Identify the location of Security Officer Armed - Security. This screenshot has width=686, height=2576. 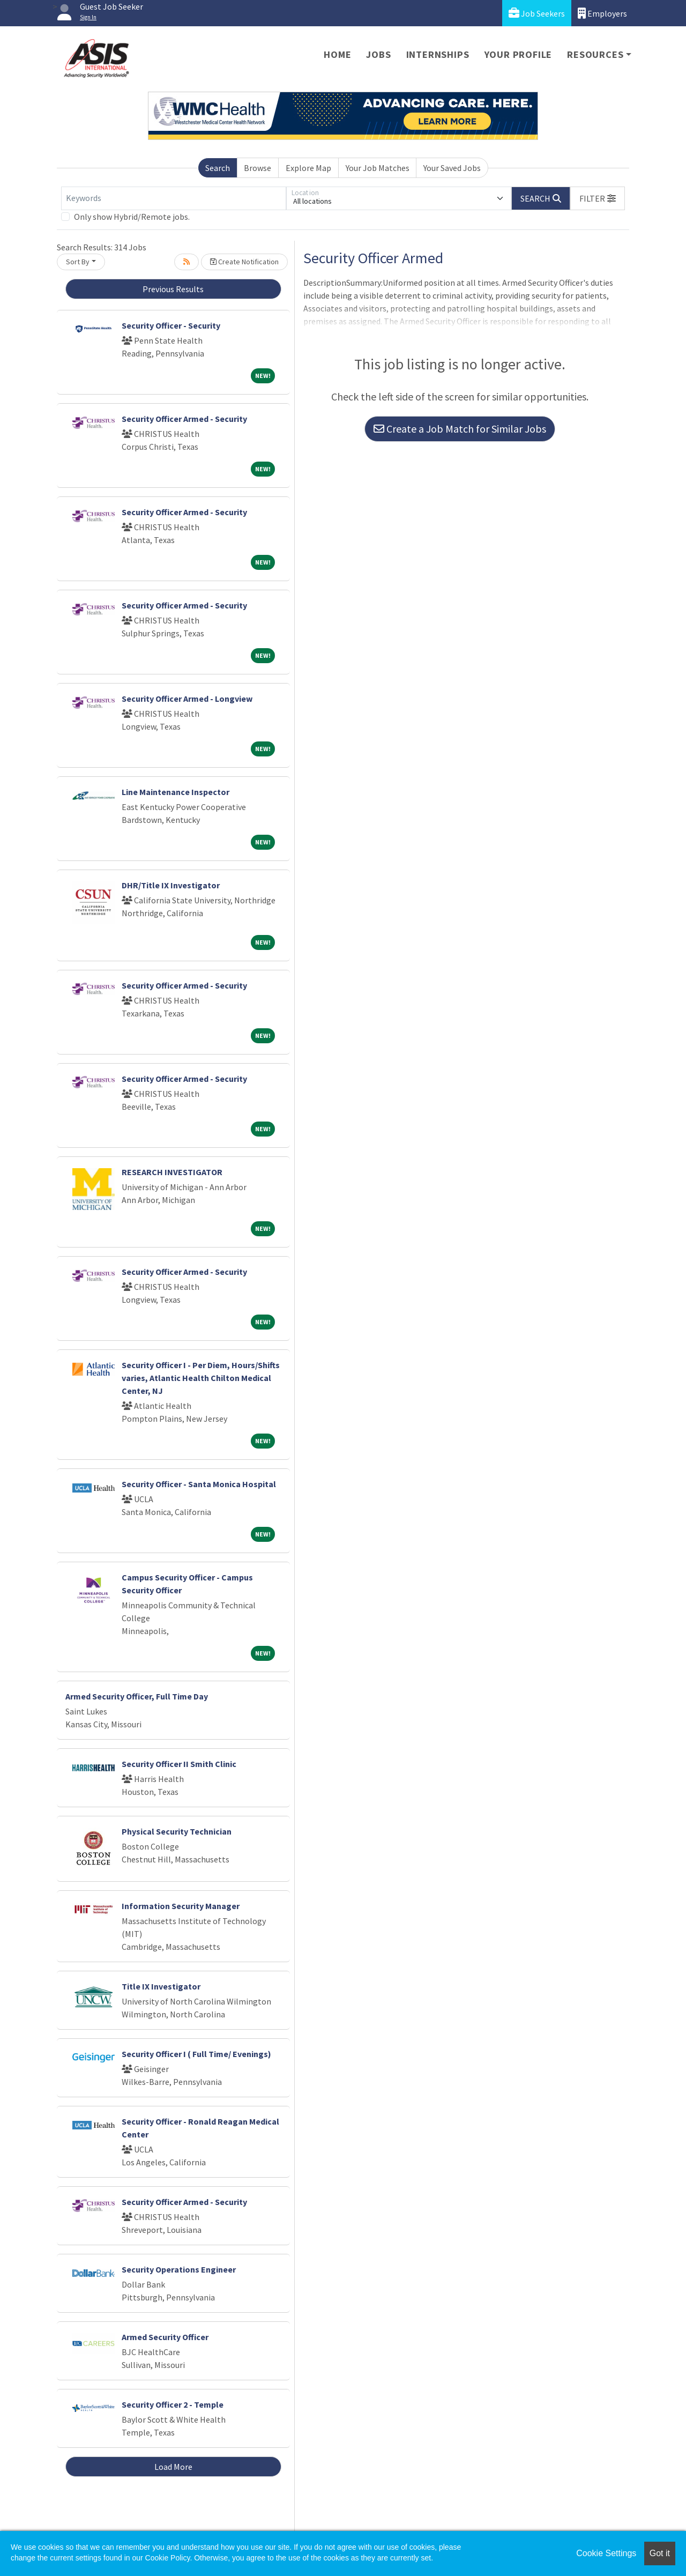
(184, 418).